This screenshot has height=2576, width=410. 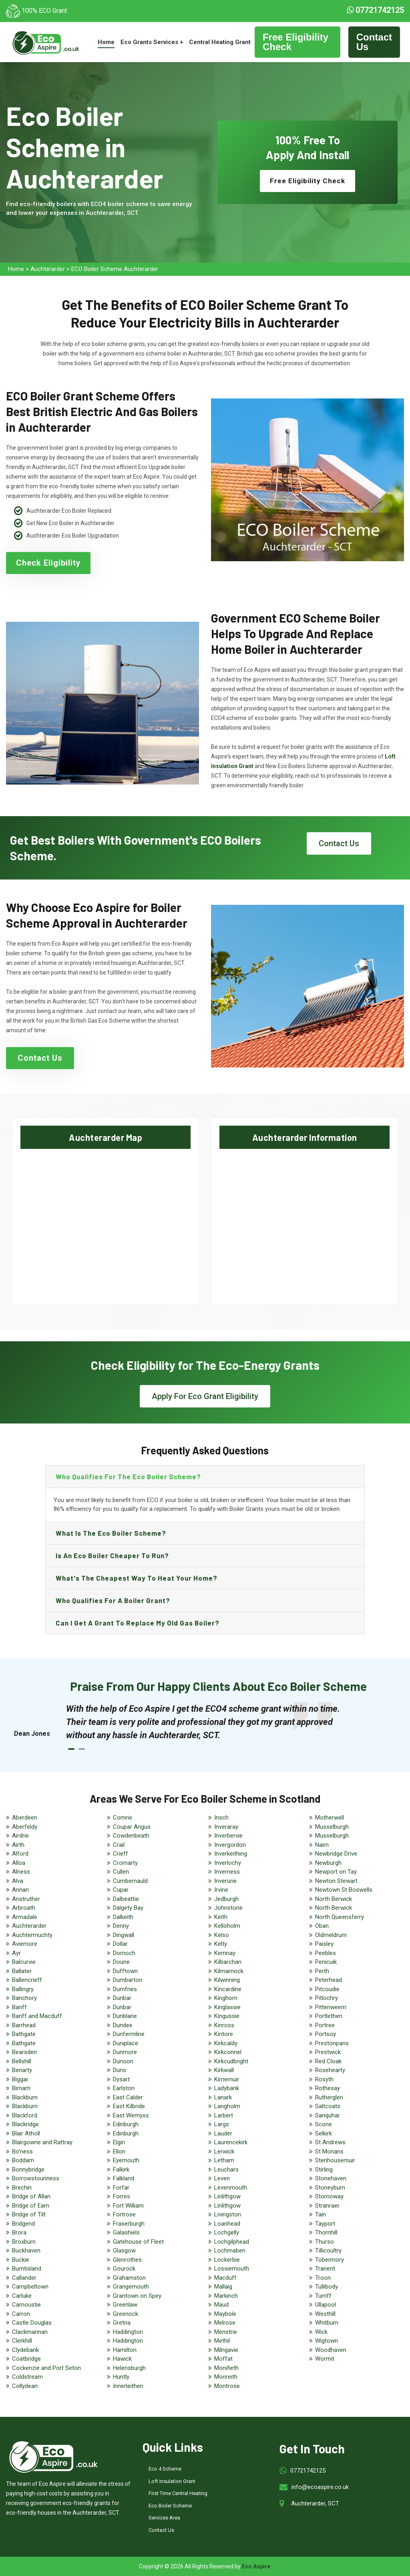 What do you see at coordinates (221, 1935) in the screenshot?
I see `Kelso` at bounding box center [221, 1935].